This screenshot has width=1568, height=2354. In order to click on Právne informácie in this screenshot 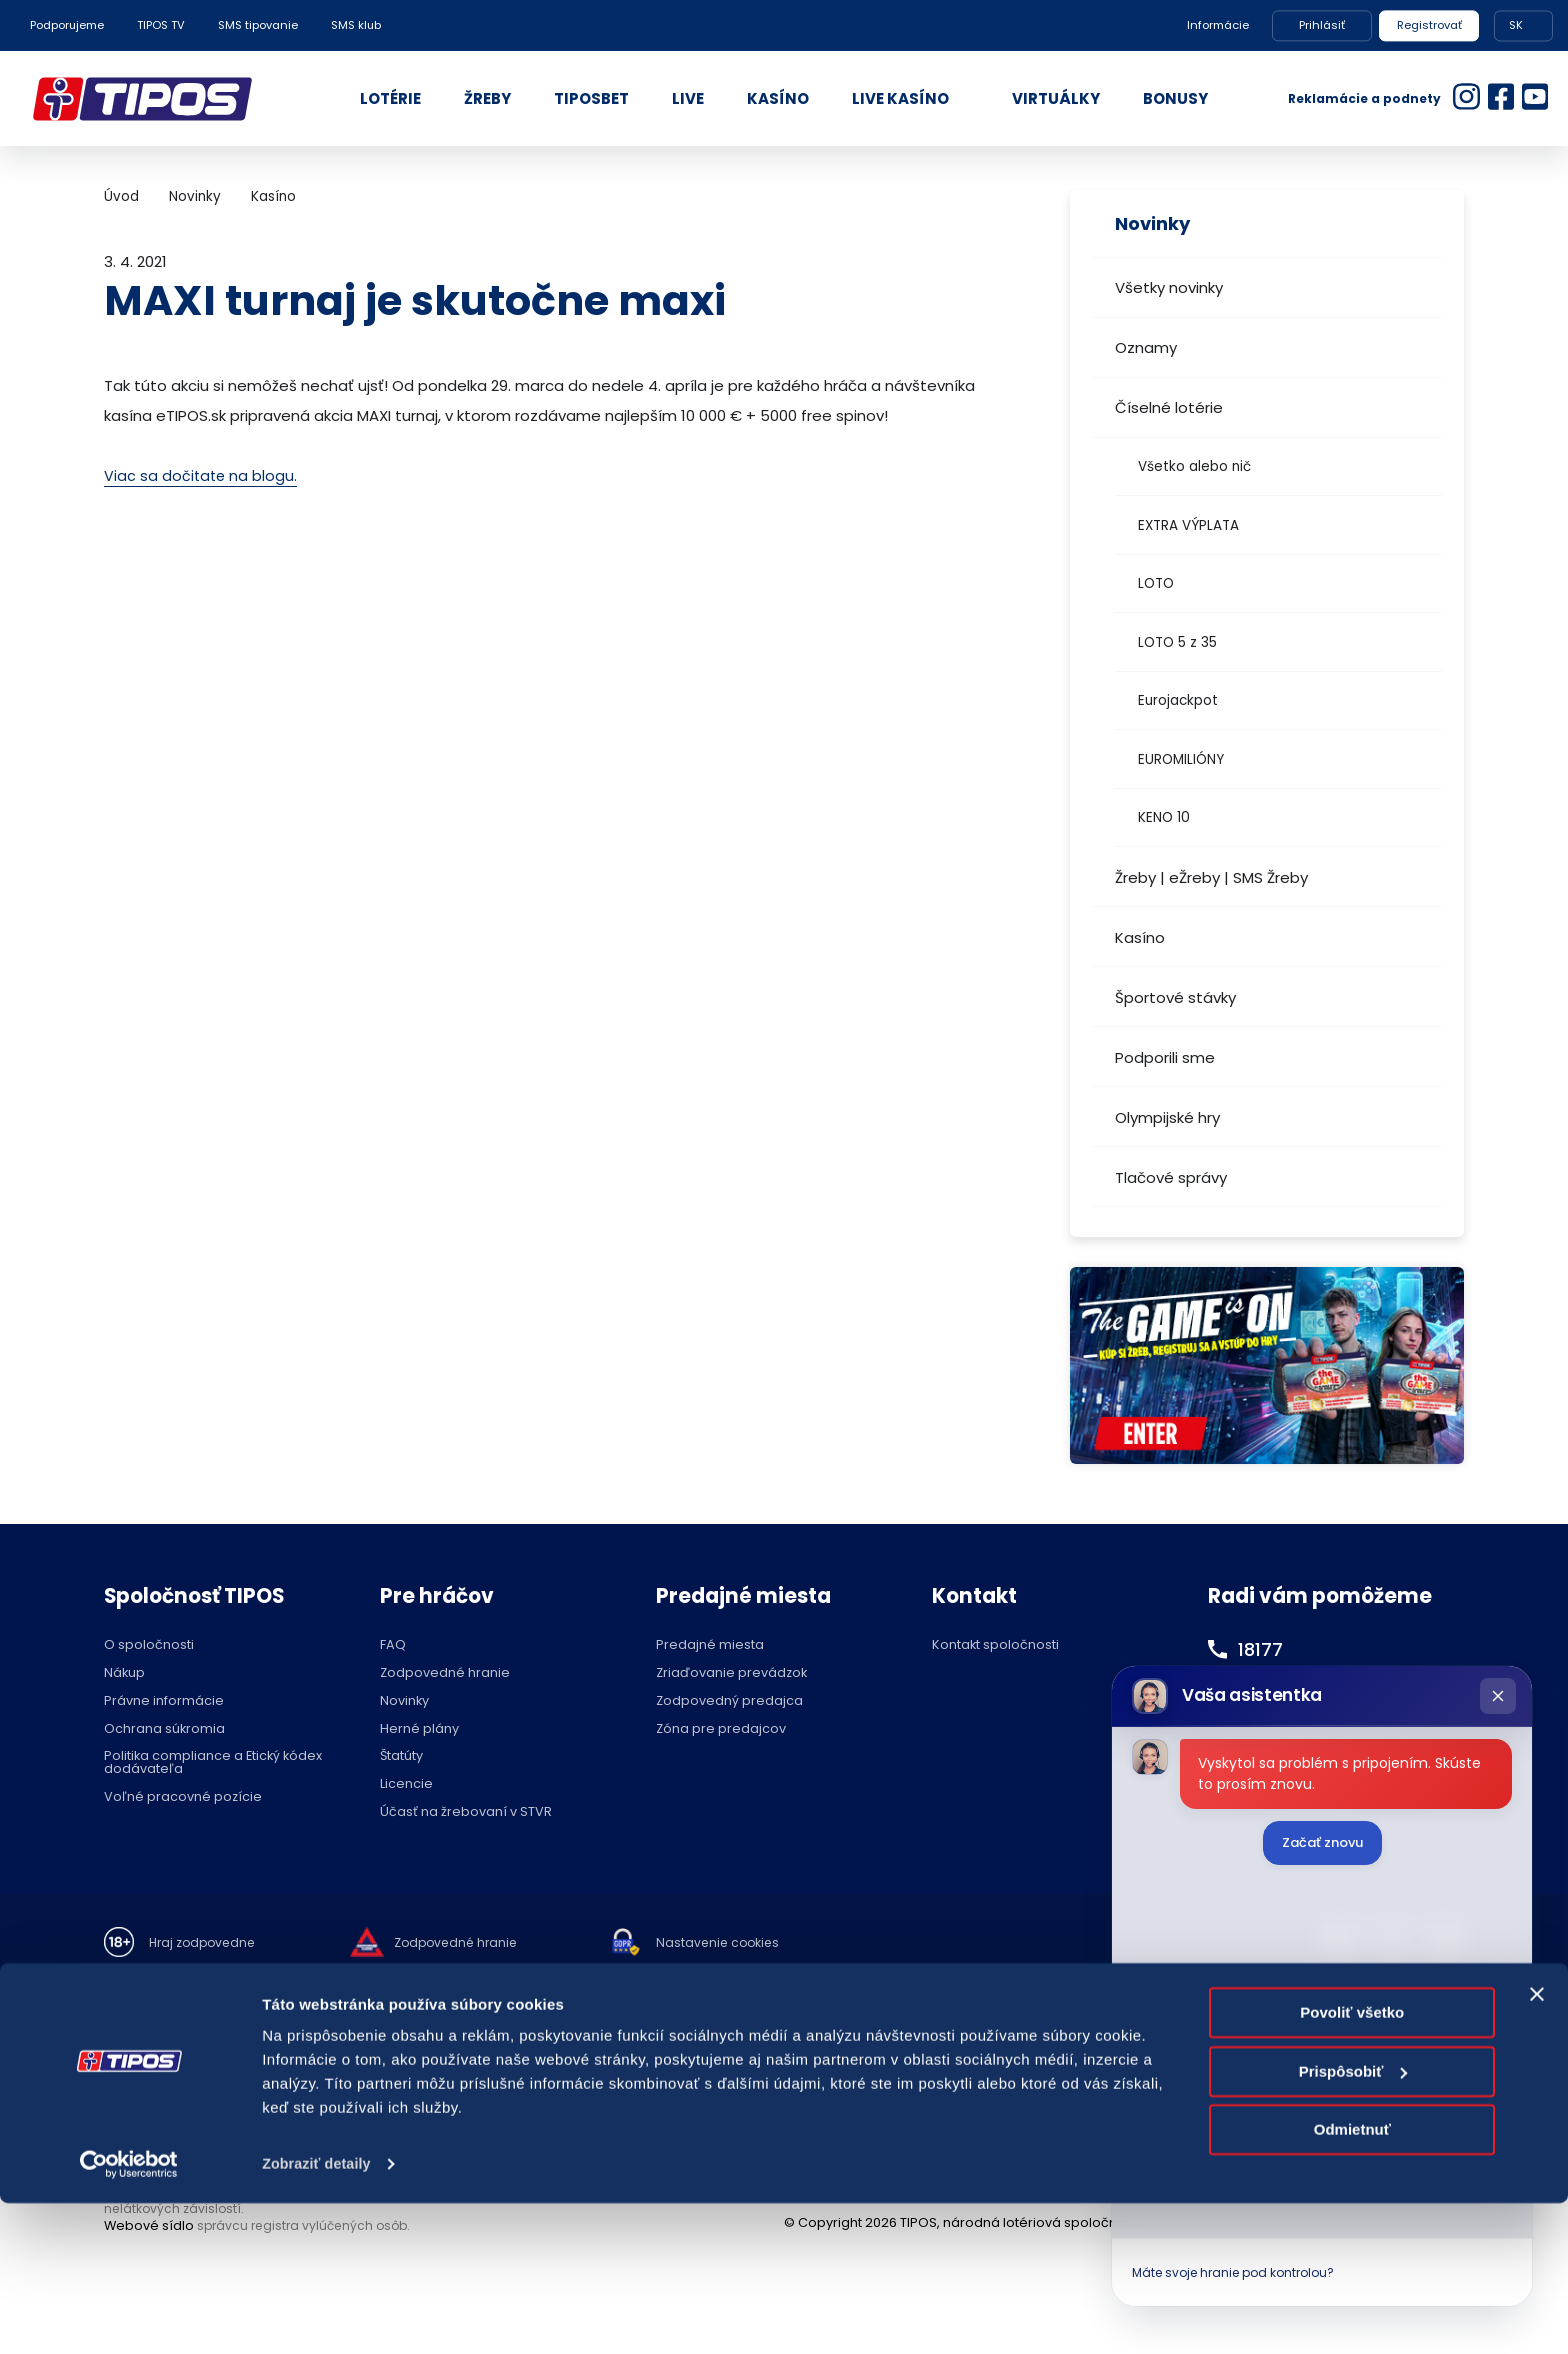, I will do `click(164, 1701)`.